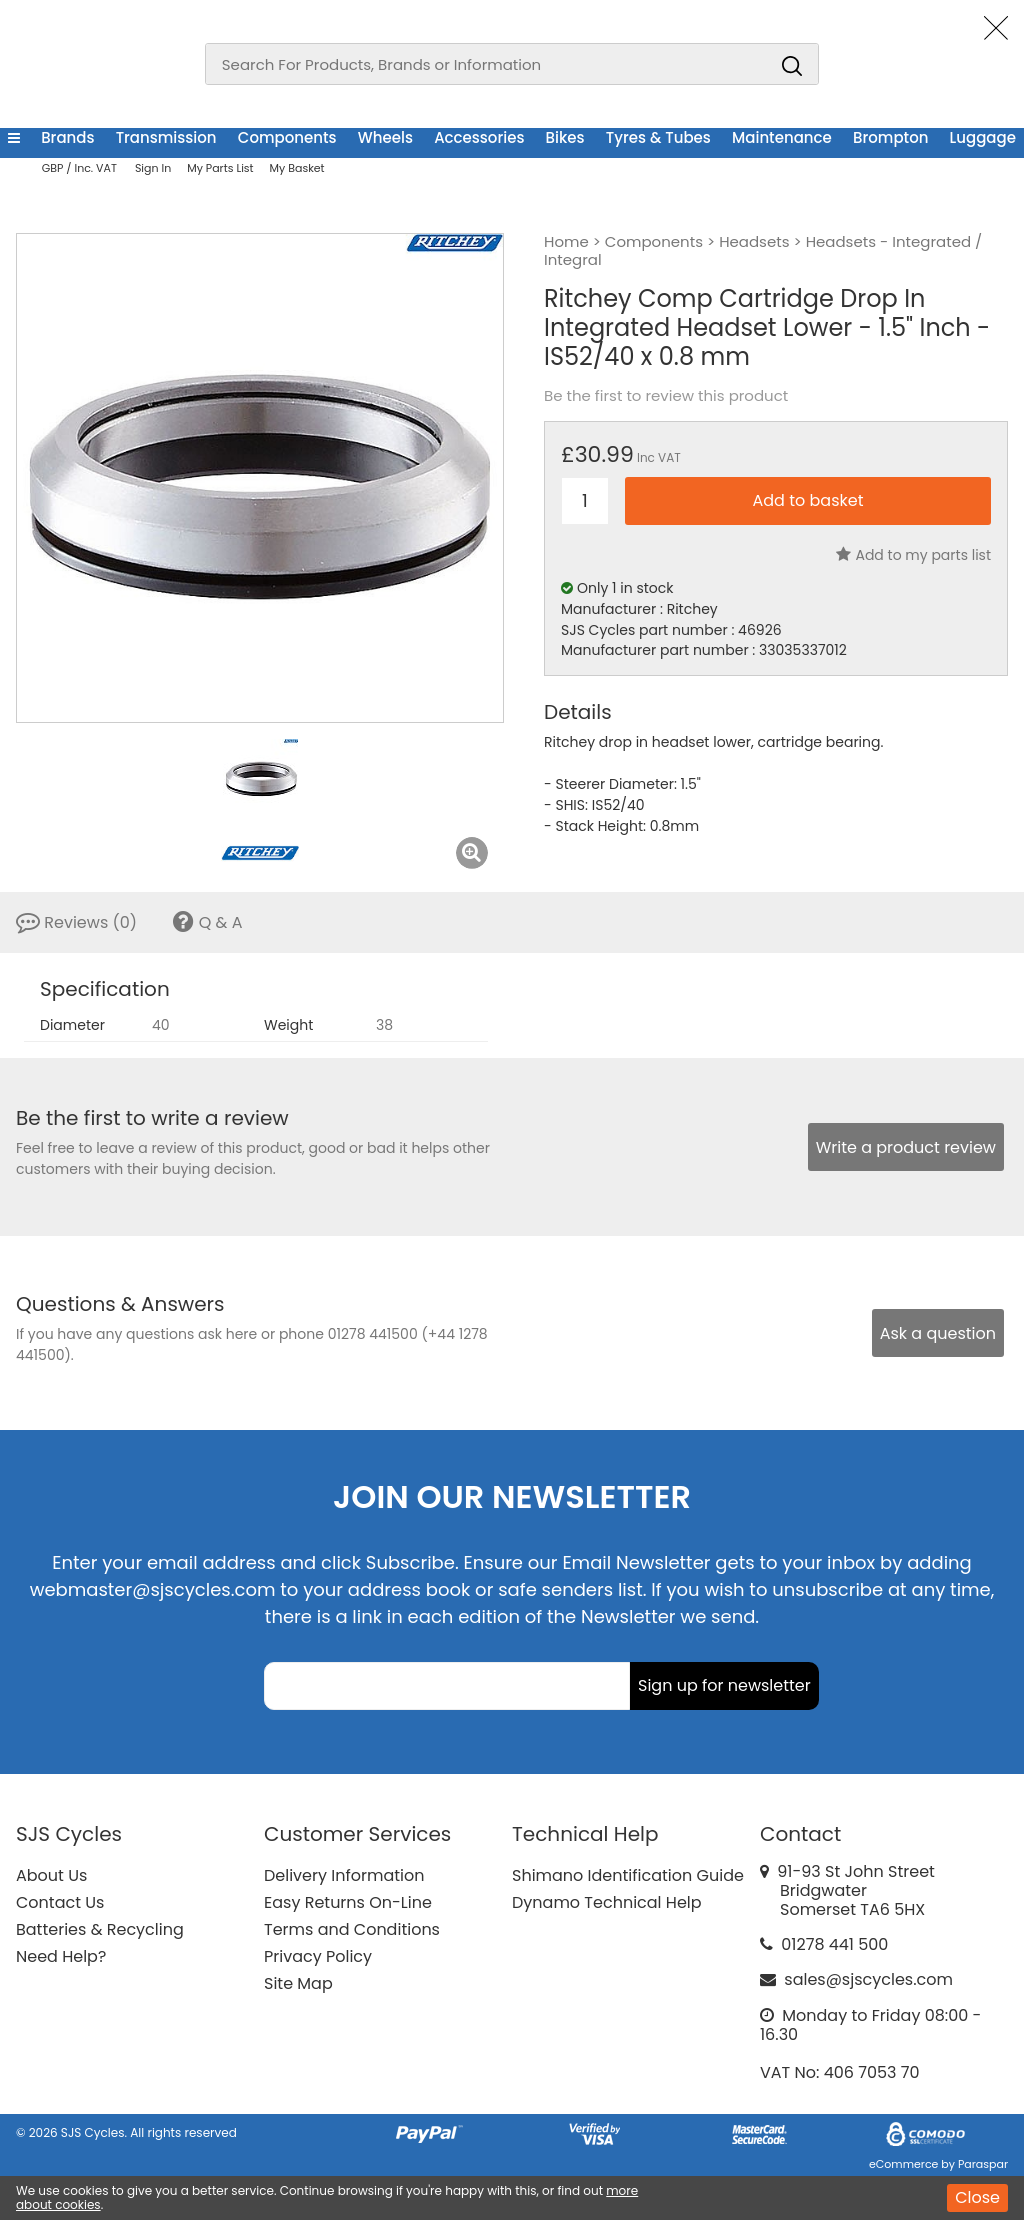 Image resolution: width=1024 pixels, height=2220 pixels. Describe the element at coordinates (67, 137) in the screenshot. I see `Brands` at that location.